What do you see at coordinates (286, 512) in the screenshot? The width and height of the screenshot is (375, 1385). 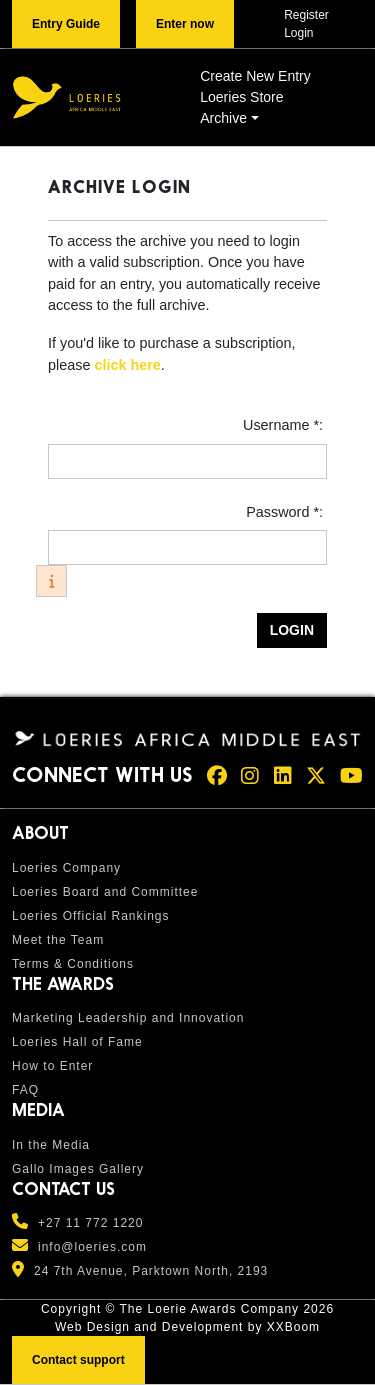 I see `Password *:` at bounding box center [286, 512].